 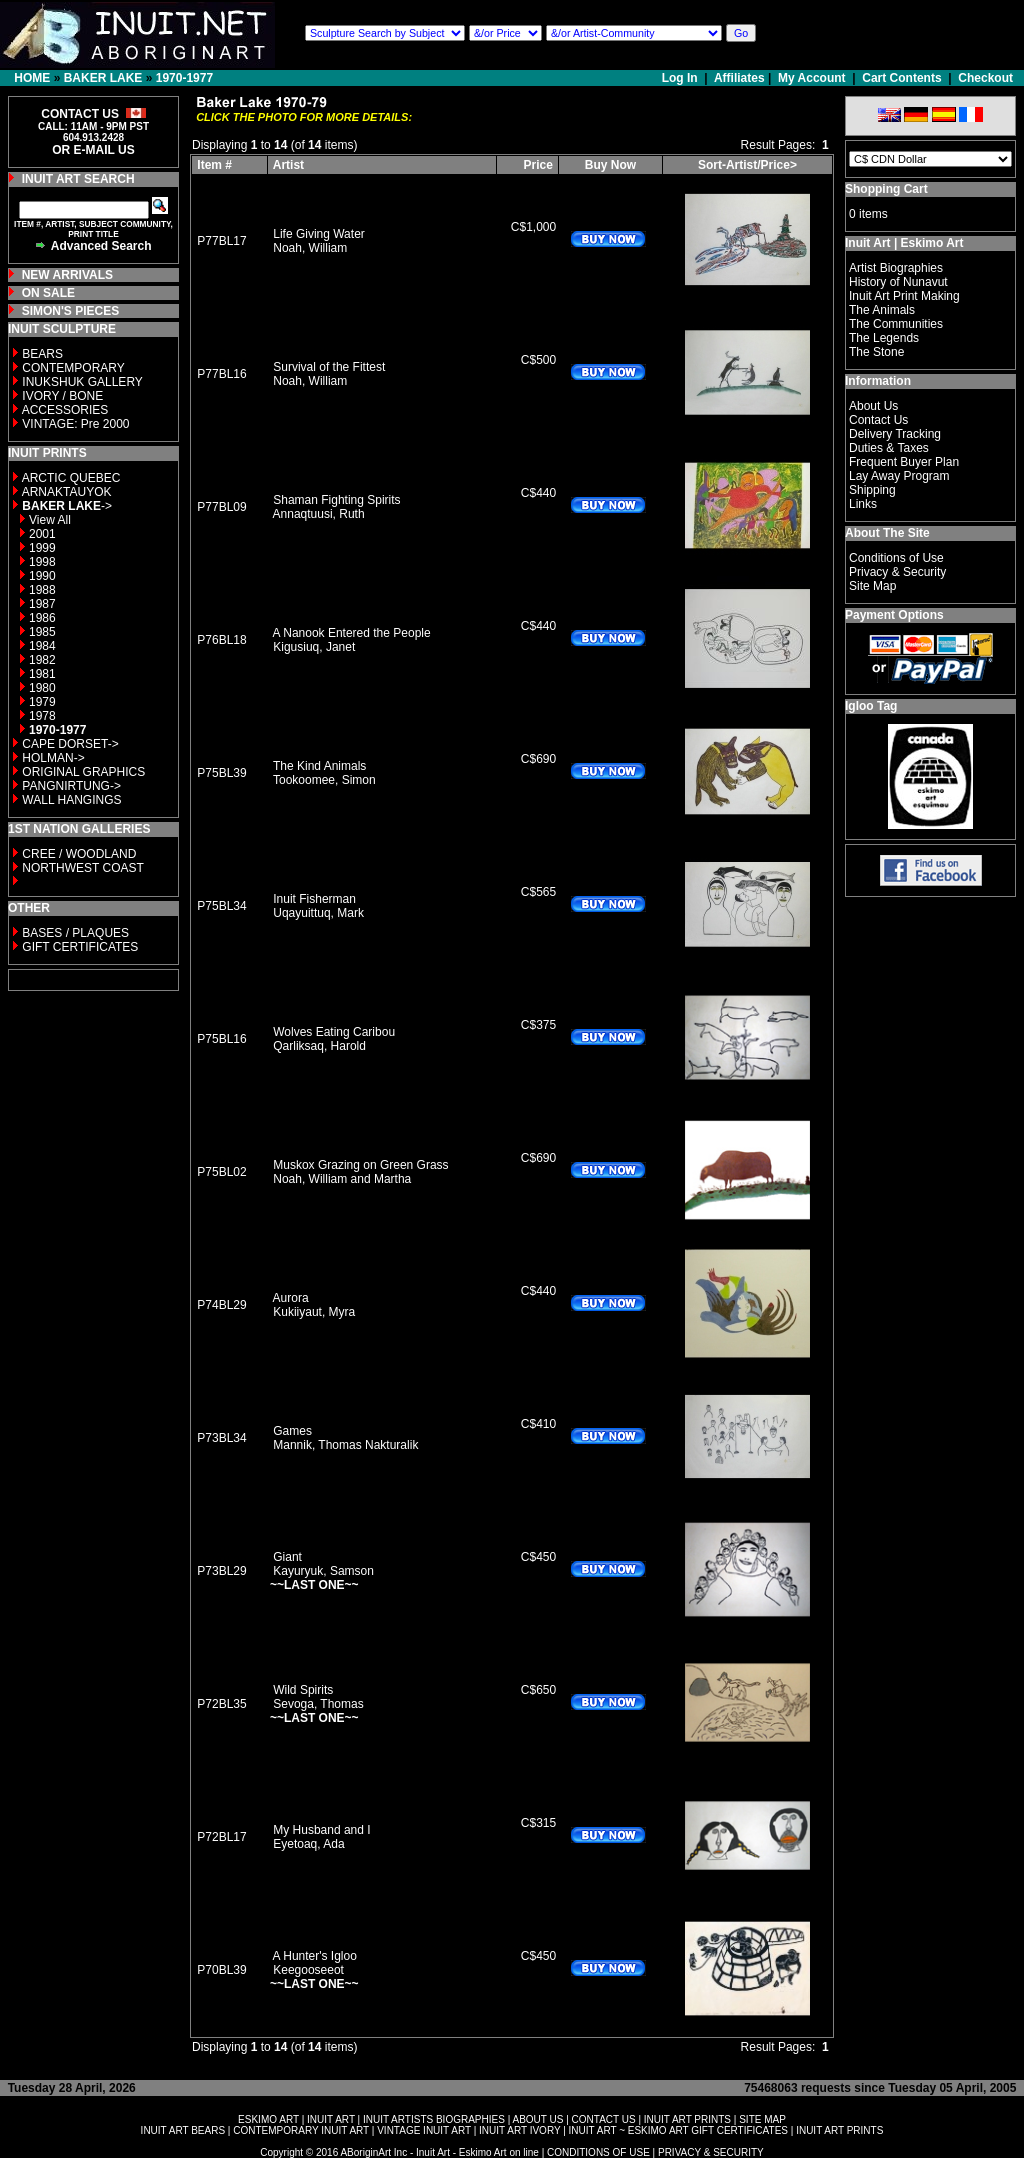 I want to click on ESKIMO ART, so click(x=268, y=2119).